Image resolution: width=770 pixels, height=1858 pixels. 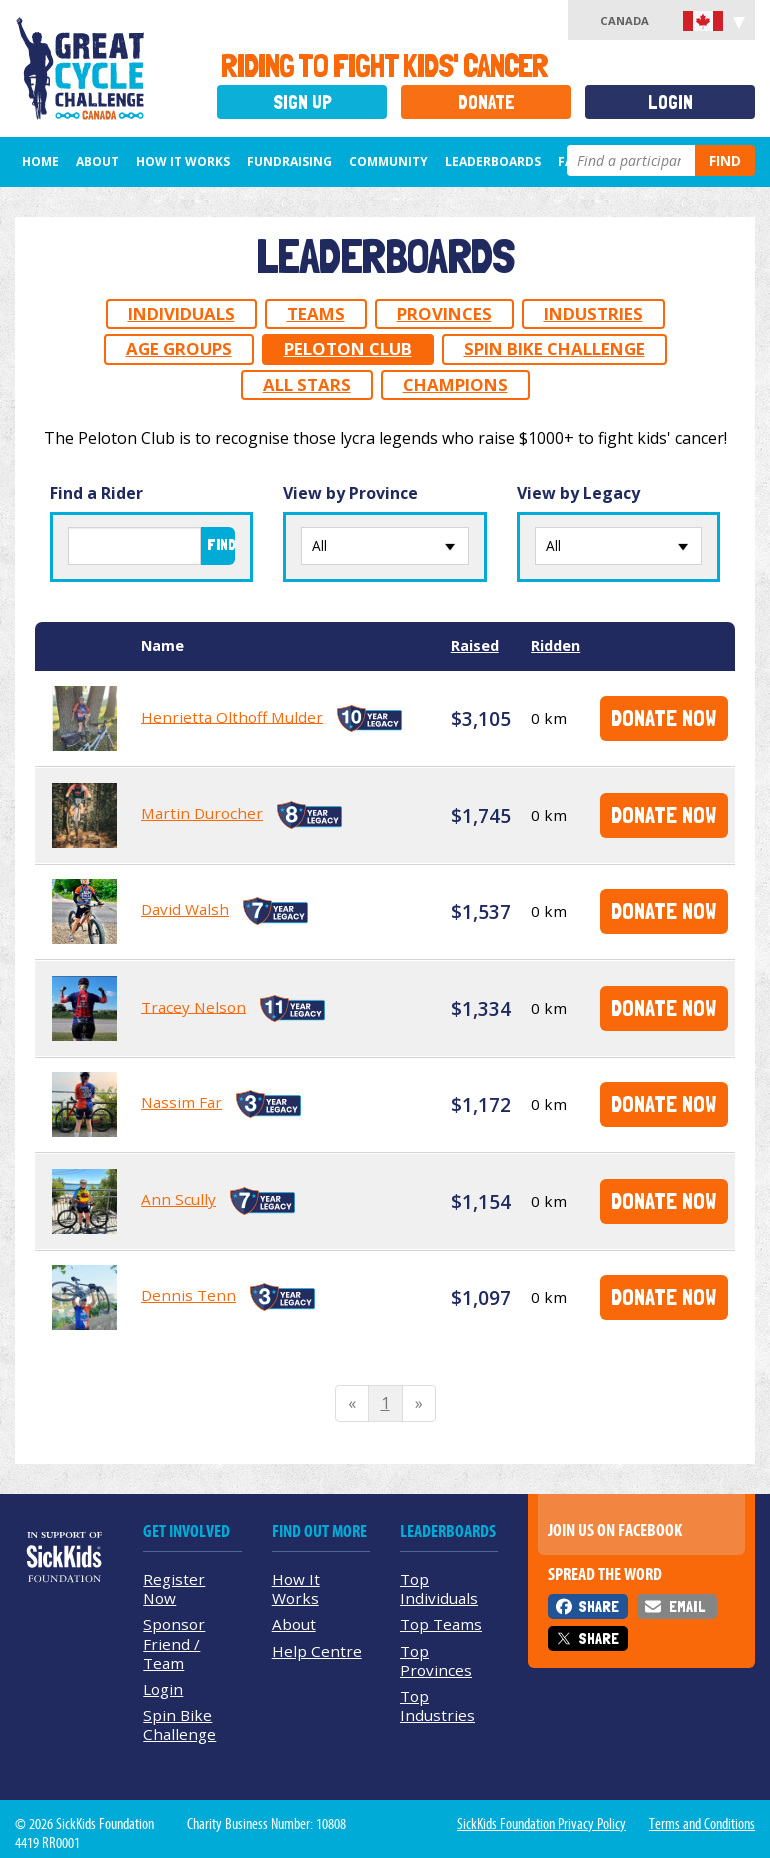 What do you see at coordinates (202, 813) in the screenshot?
I see `Martin Durocher` at bounding box center [202, 813].